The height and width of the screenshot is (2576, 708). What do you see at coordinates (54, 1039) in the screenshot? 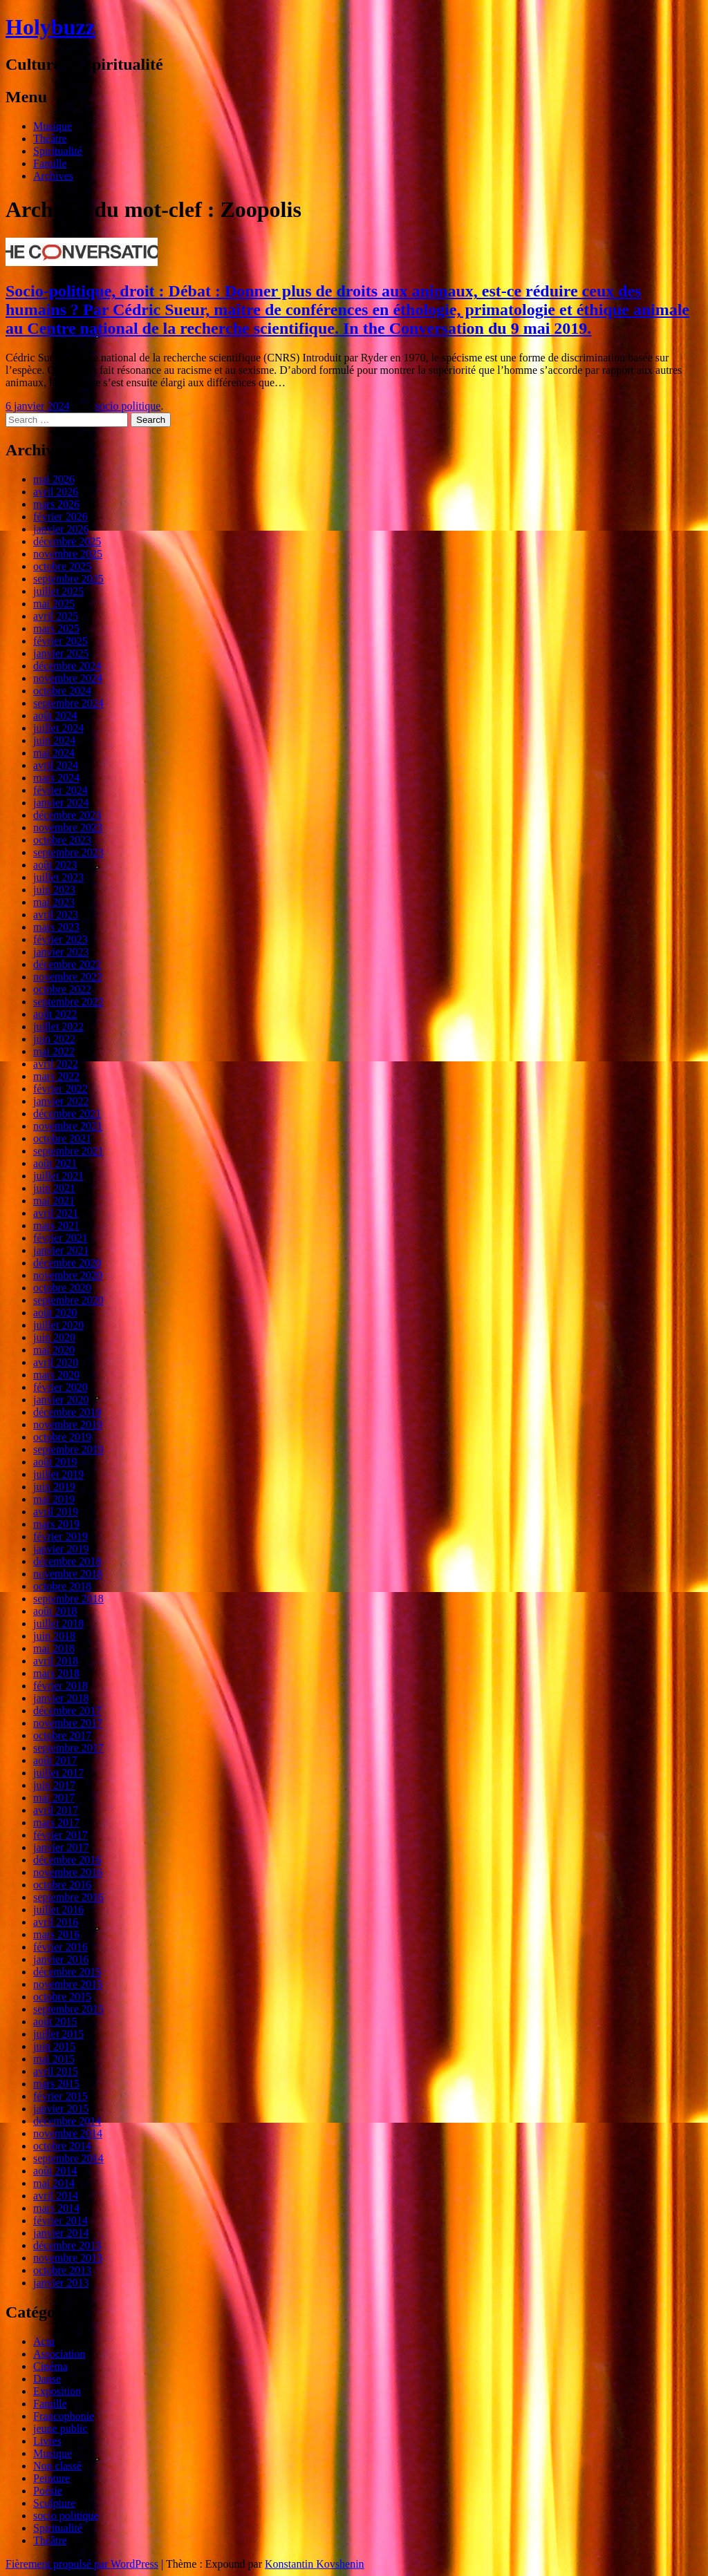
I see `juin 2022` at bounding box center [54, 1039].